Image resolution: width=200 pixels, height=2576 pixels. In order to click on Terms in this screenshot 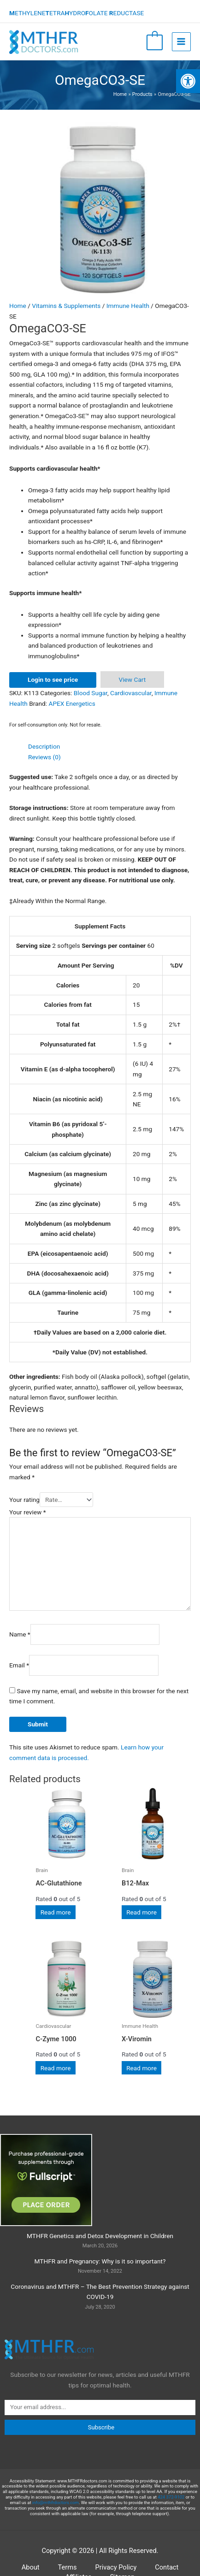, I will do `click(67, 2567)`.